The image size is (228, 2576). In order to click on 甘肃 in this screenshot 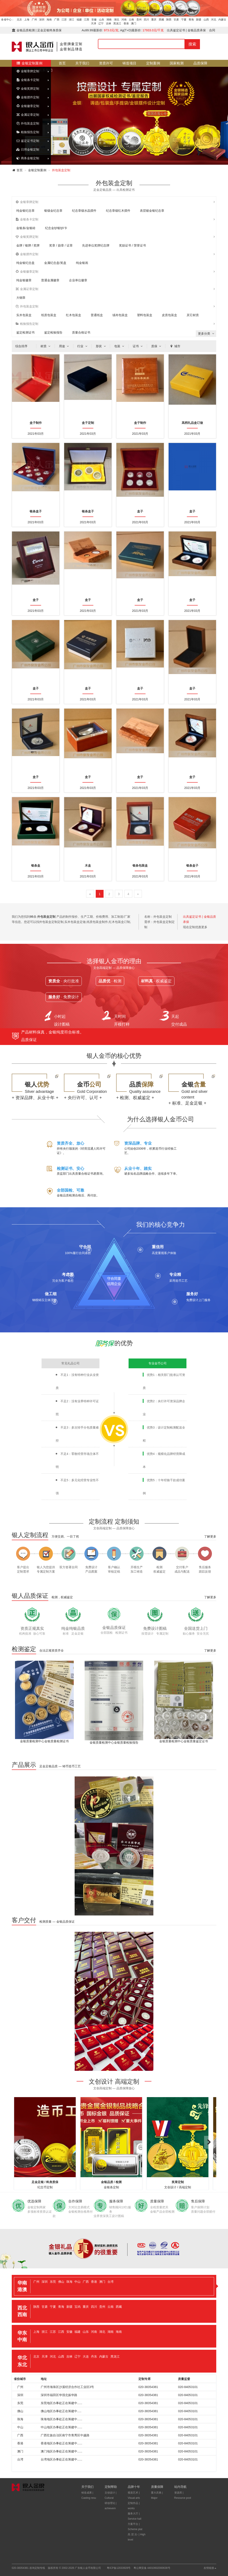, I will do `click(176, 19)`.